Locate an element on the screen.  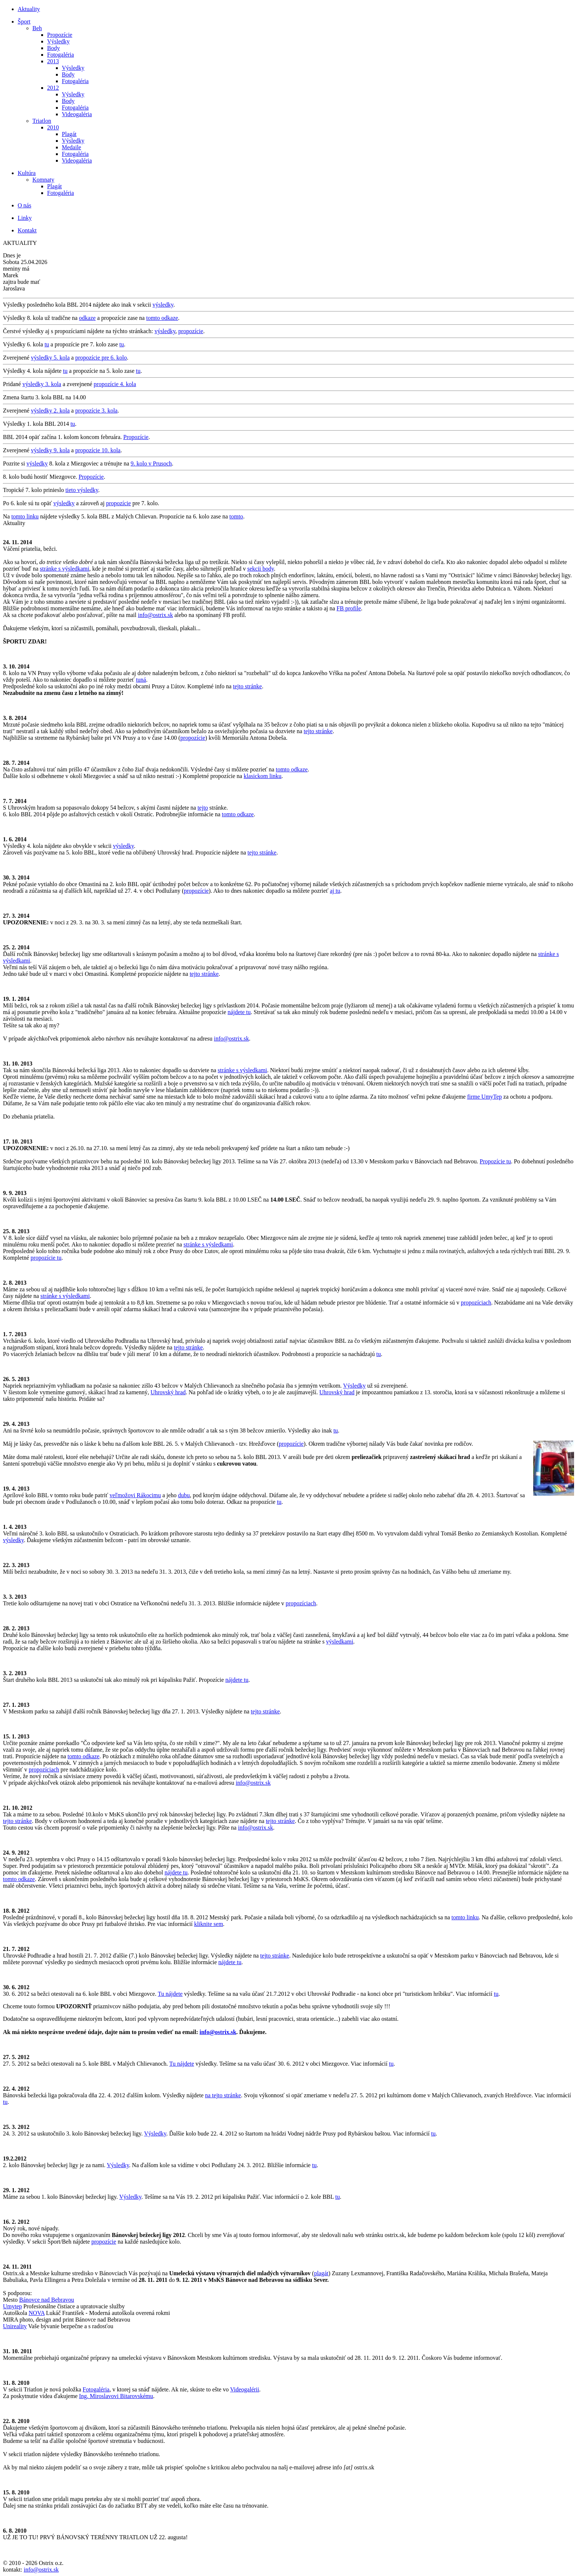
info@ostrix.sk is located at coordinates (155, 615).